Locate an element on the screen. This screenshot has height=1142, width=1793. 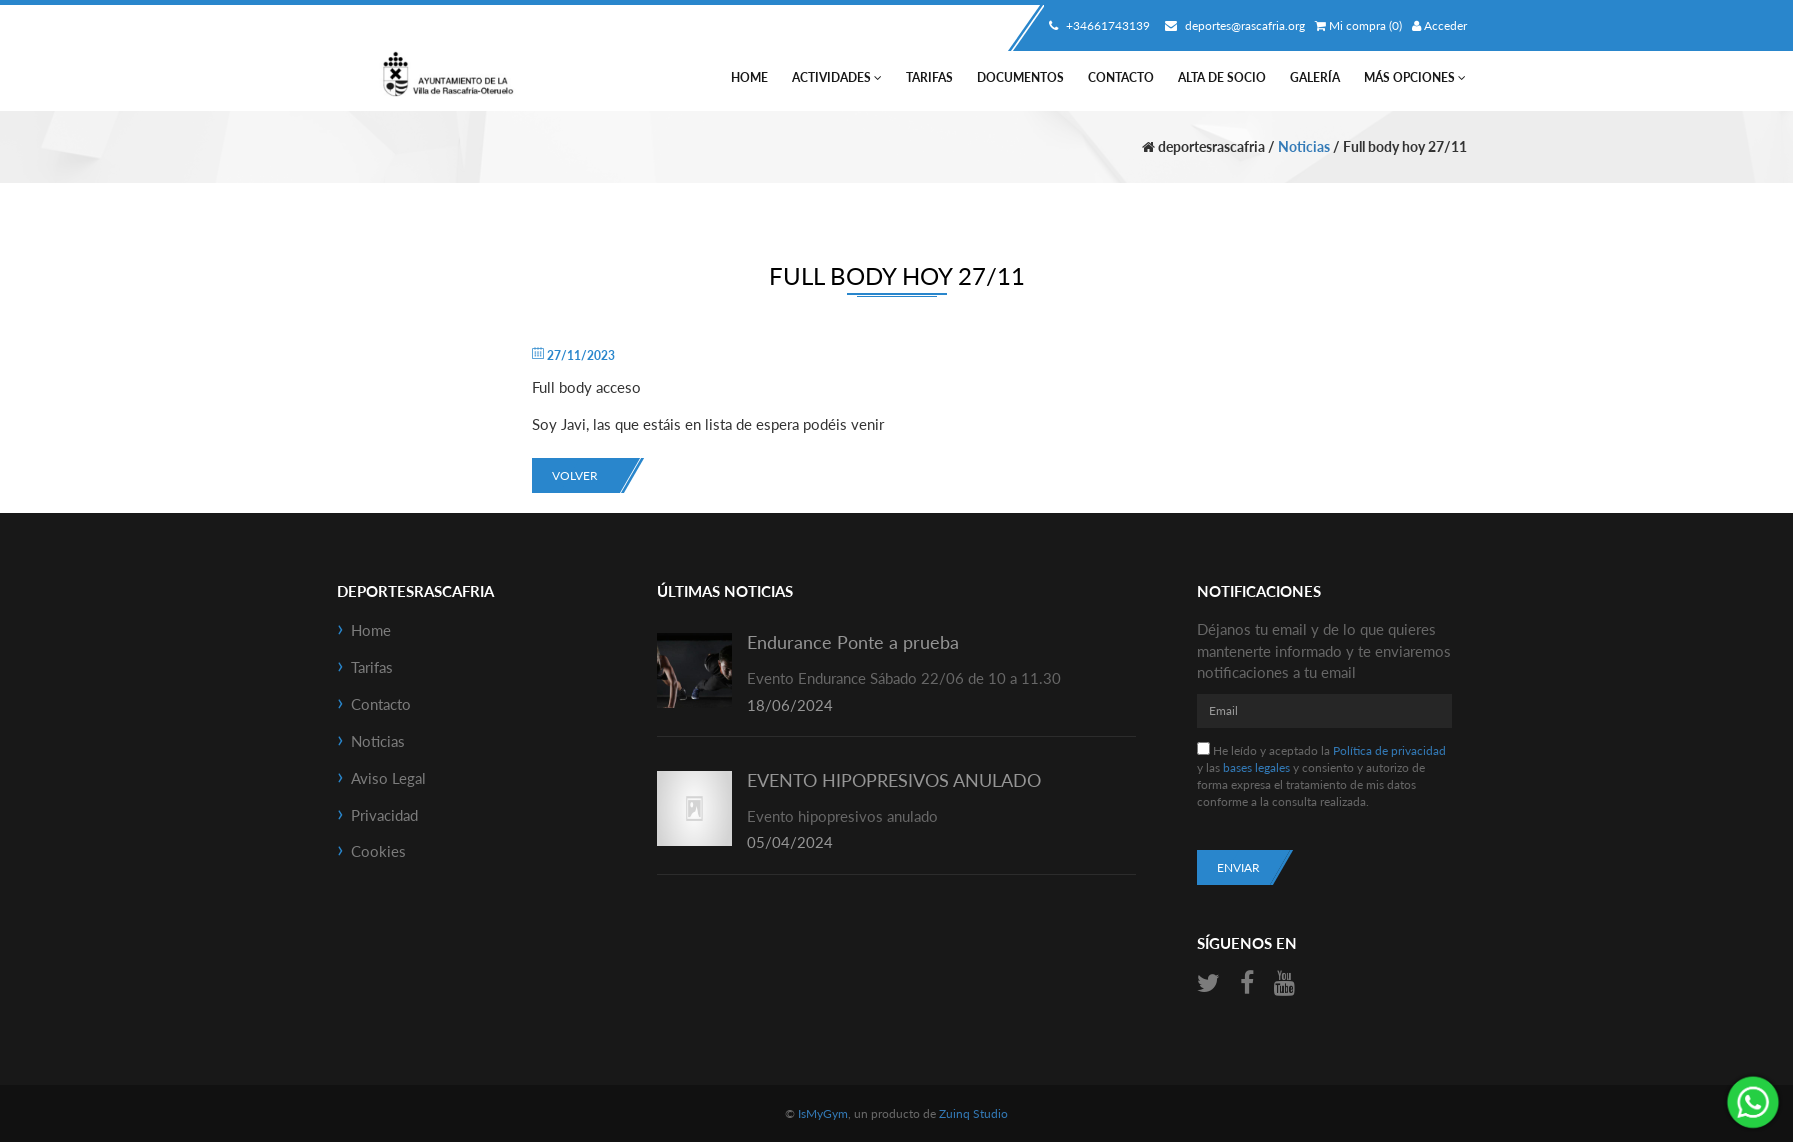
Más Opciones [button] is located at coordinates (1415, 77).